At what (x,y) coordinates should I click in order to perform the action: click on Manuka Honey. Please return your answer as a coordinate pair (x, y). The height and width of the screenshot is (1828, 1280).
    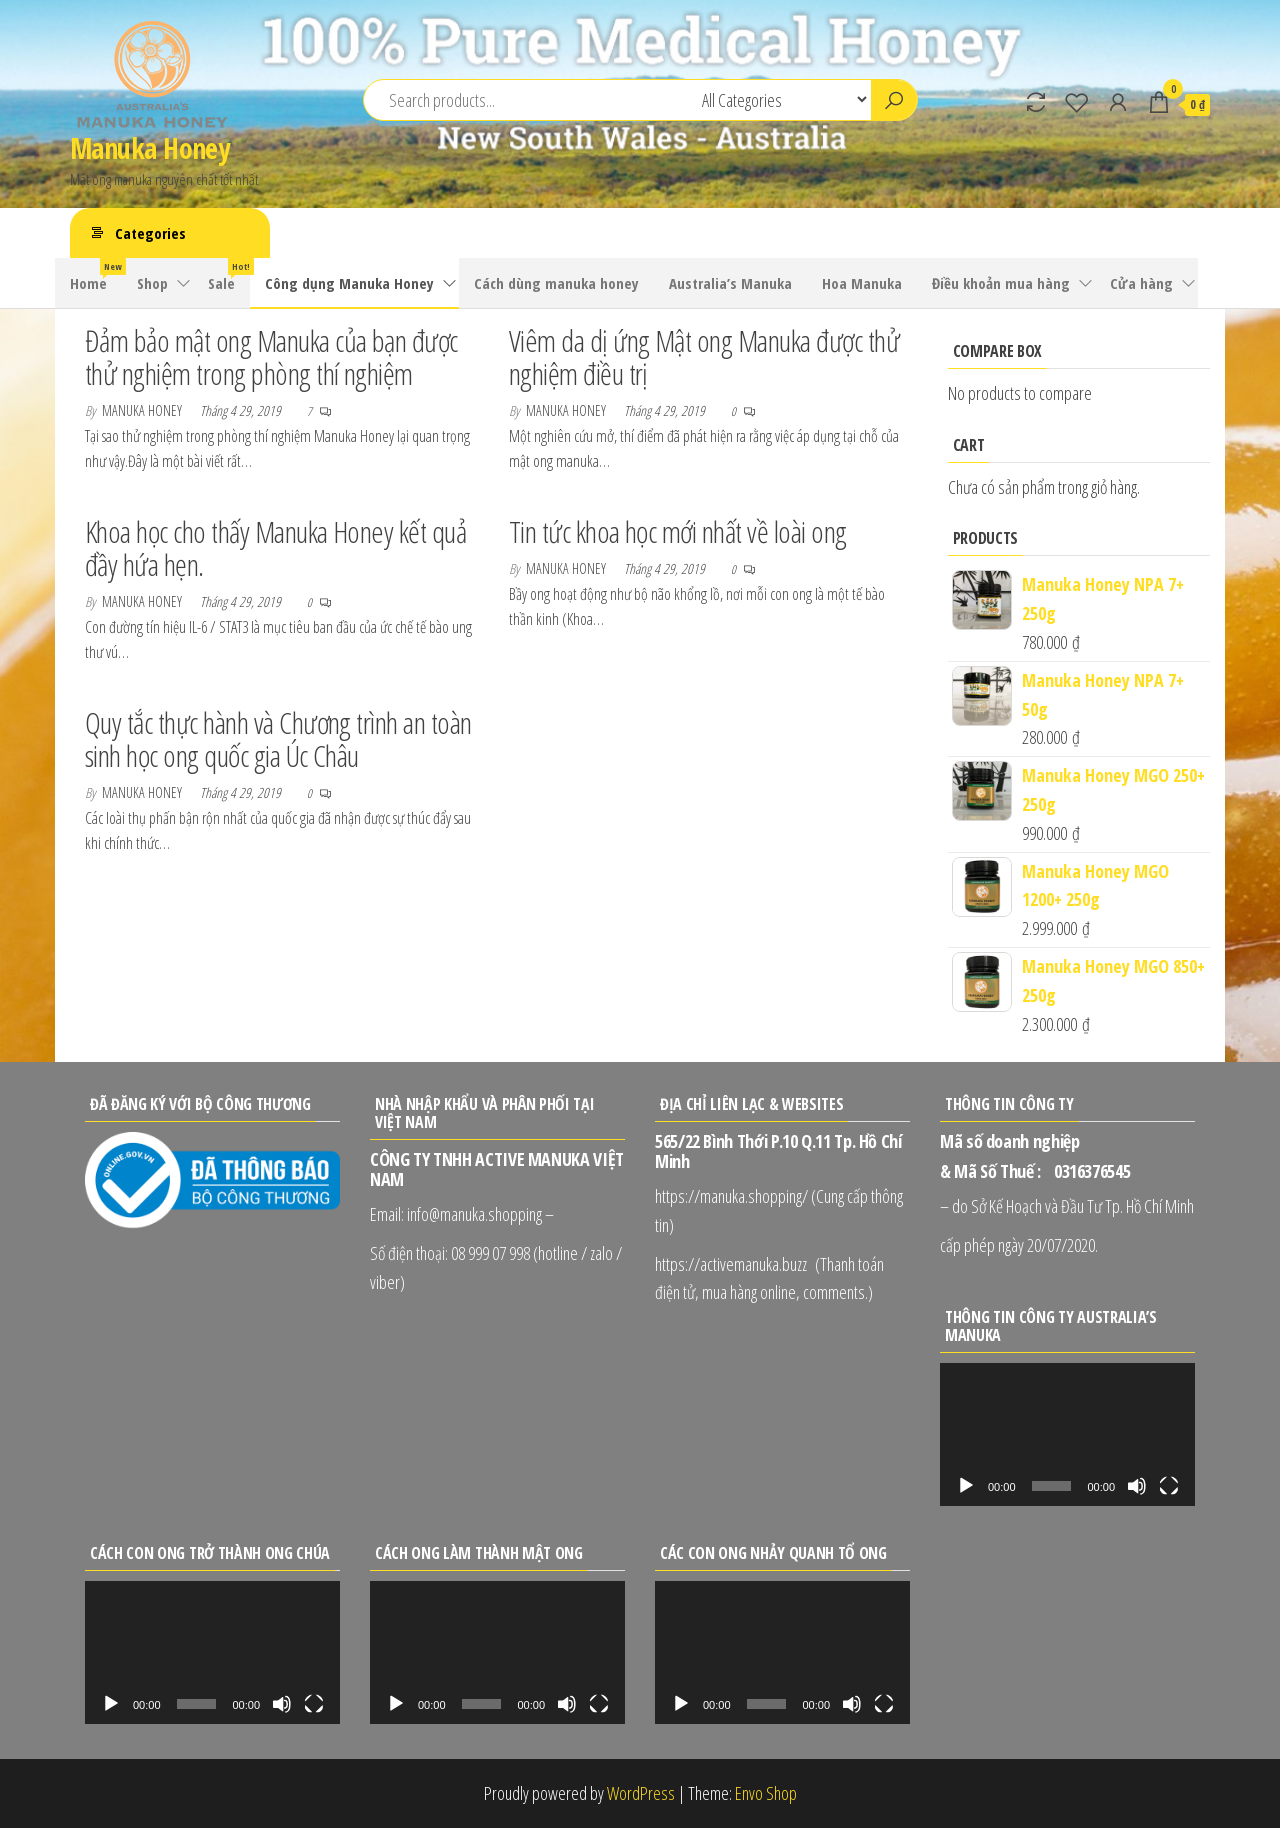
    Looking at the image, I should click on (149, 148).